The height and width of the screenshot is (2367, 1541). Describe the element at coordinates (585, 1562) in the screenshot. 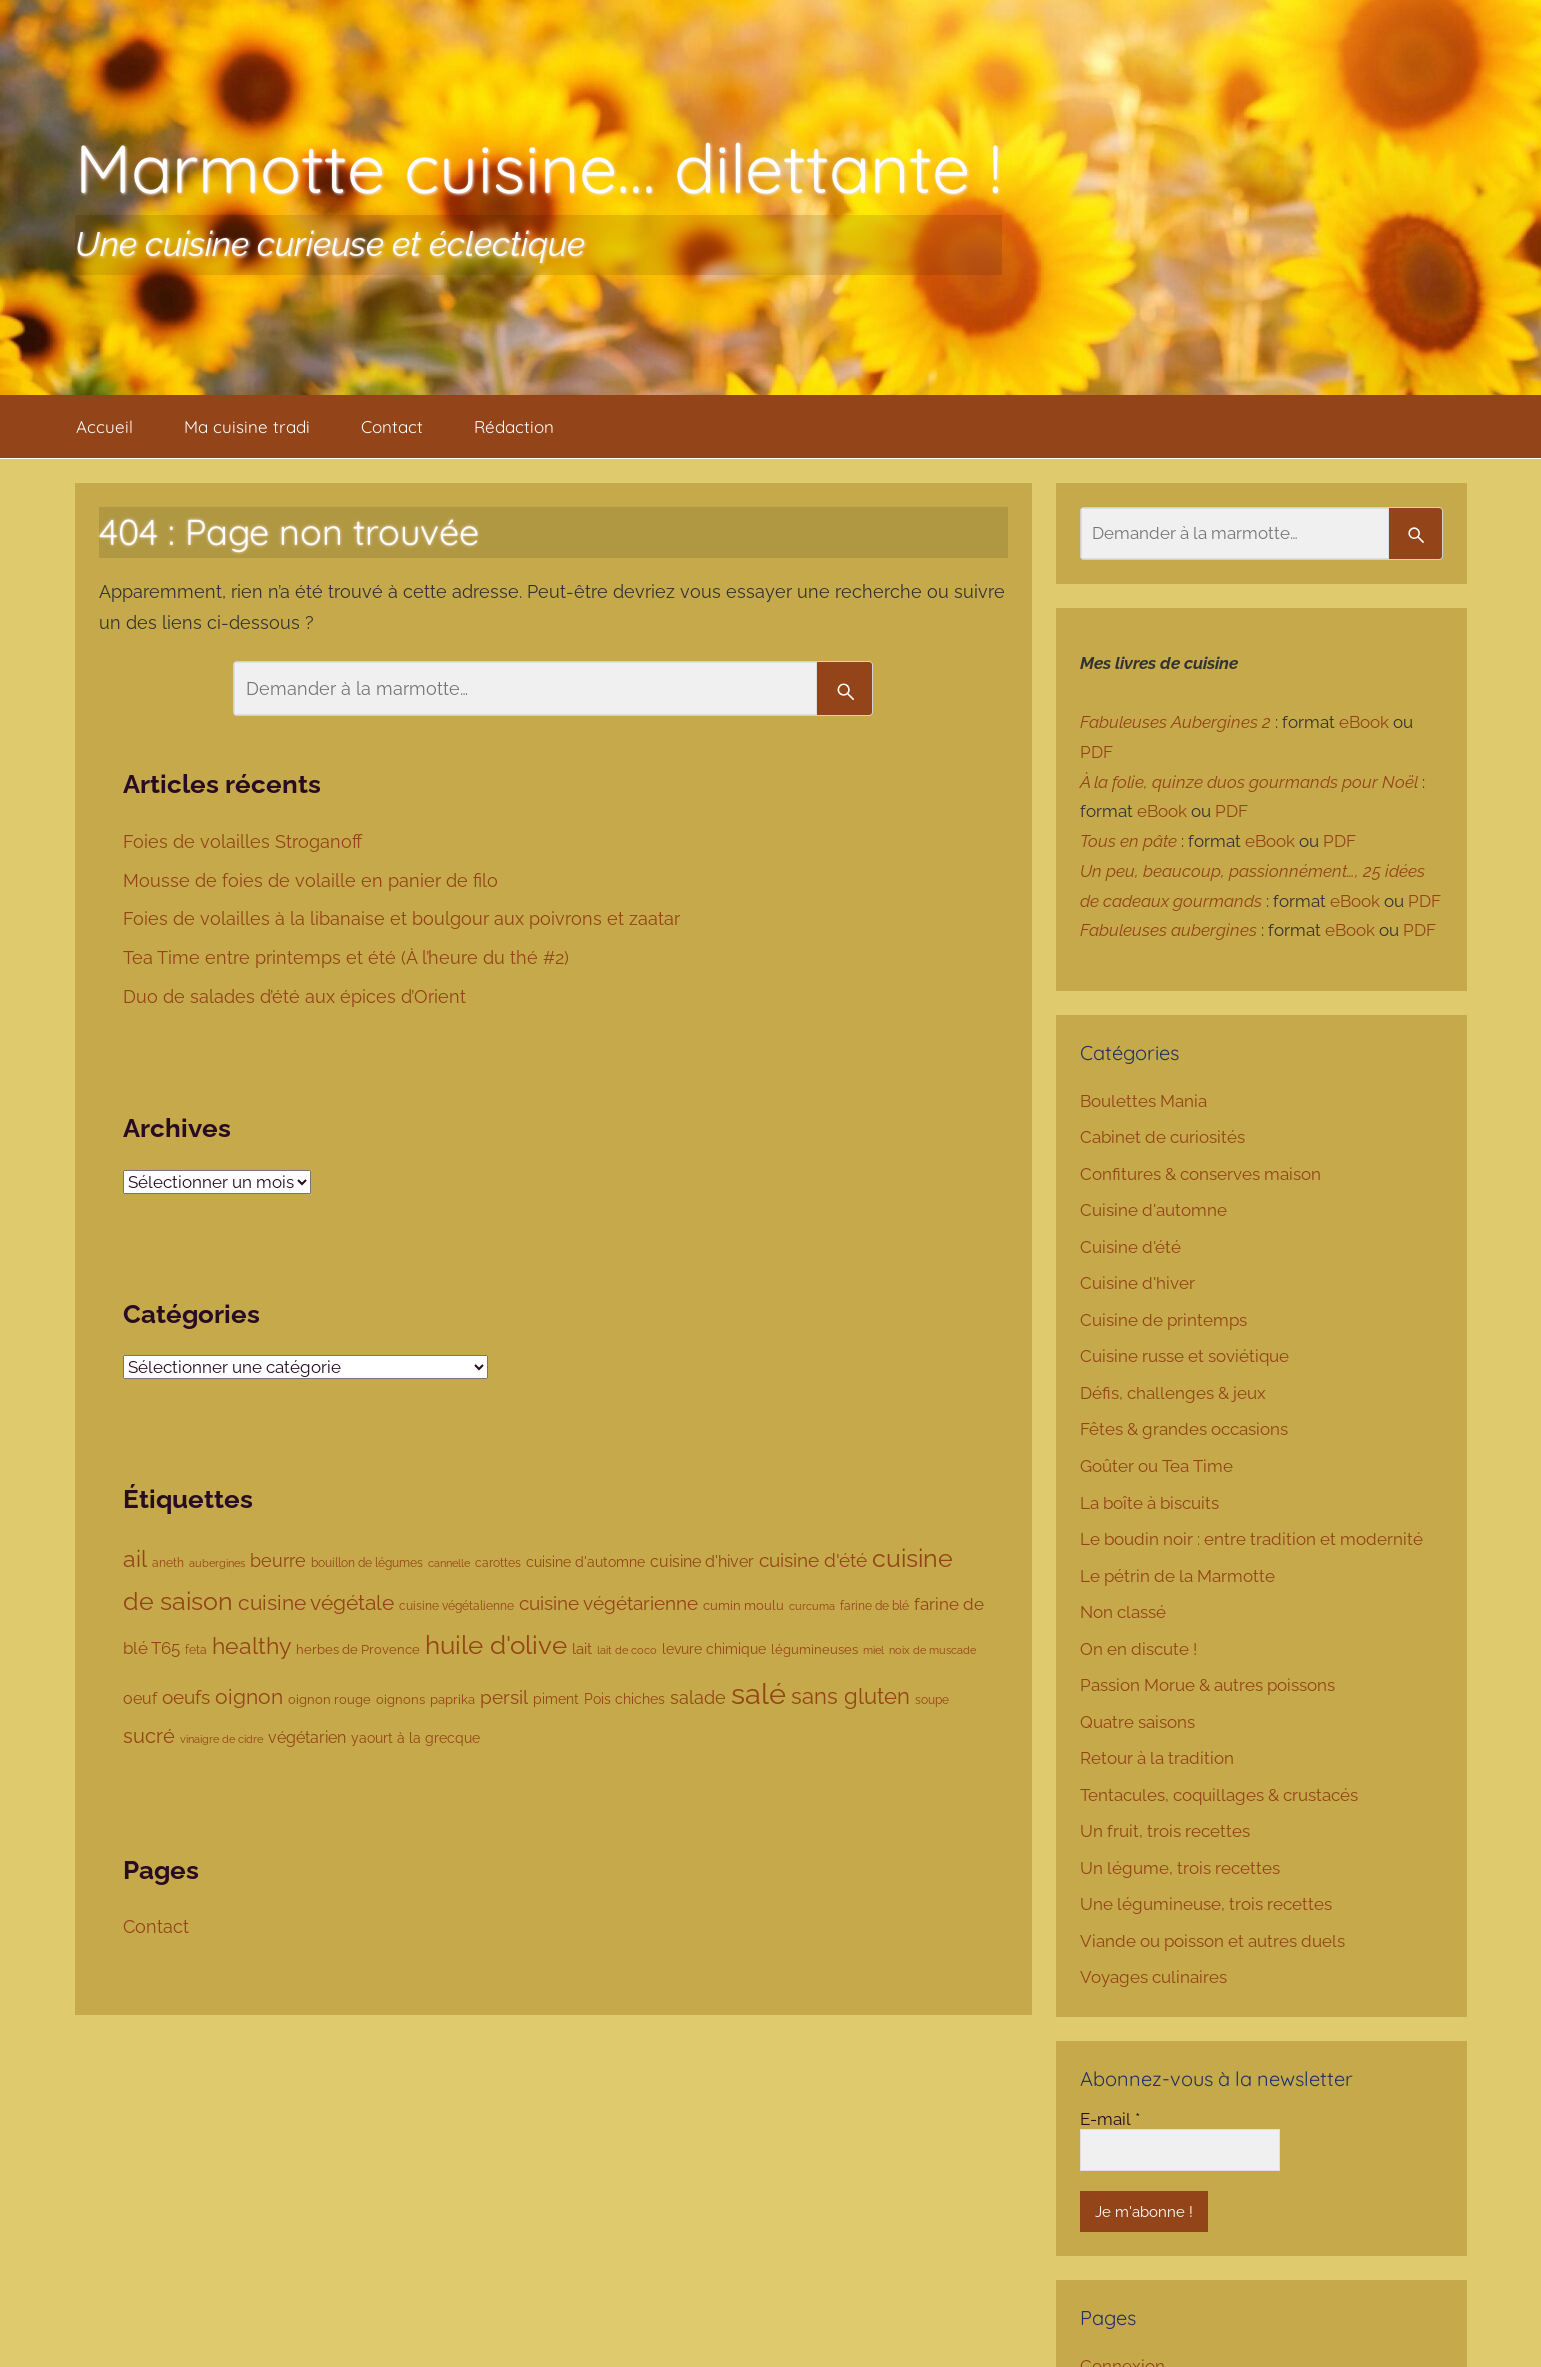

I see `cuisine d'automne [cuisine d'automne (101 éléments)]` at that location.